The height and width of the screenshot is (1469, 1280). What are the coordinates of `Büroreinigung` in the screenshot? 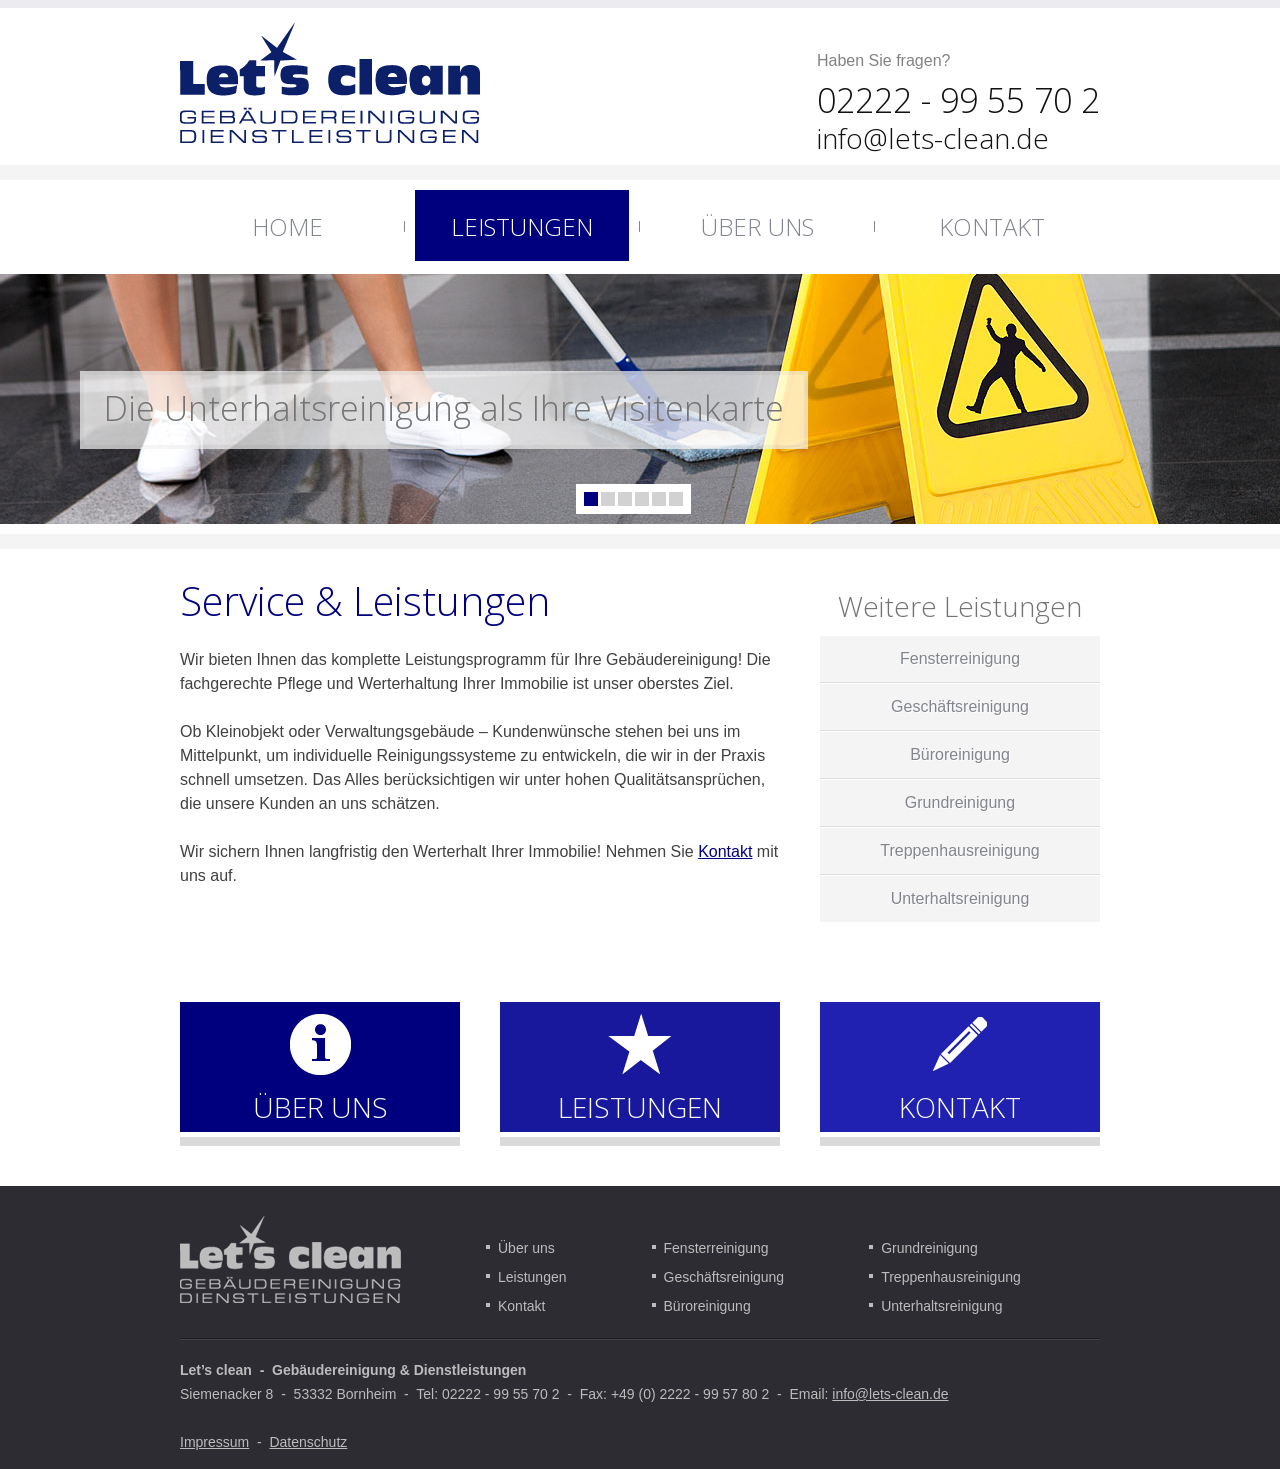 It's located at (707, 1306).